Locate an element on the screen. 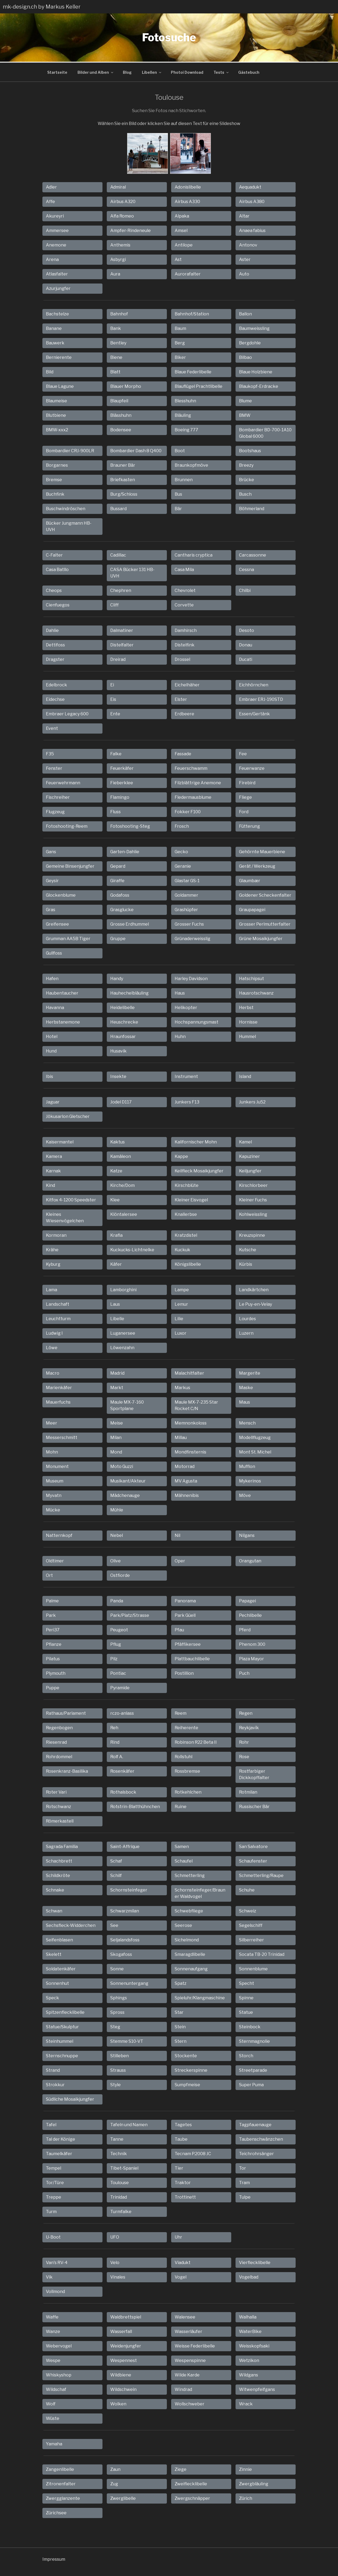 Image resolution: width=338 pixels, height=2576 pixels. Bücker Jungmann HB-UVH is located at coordinates (68, 525).